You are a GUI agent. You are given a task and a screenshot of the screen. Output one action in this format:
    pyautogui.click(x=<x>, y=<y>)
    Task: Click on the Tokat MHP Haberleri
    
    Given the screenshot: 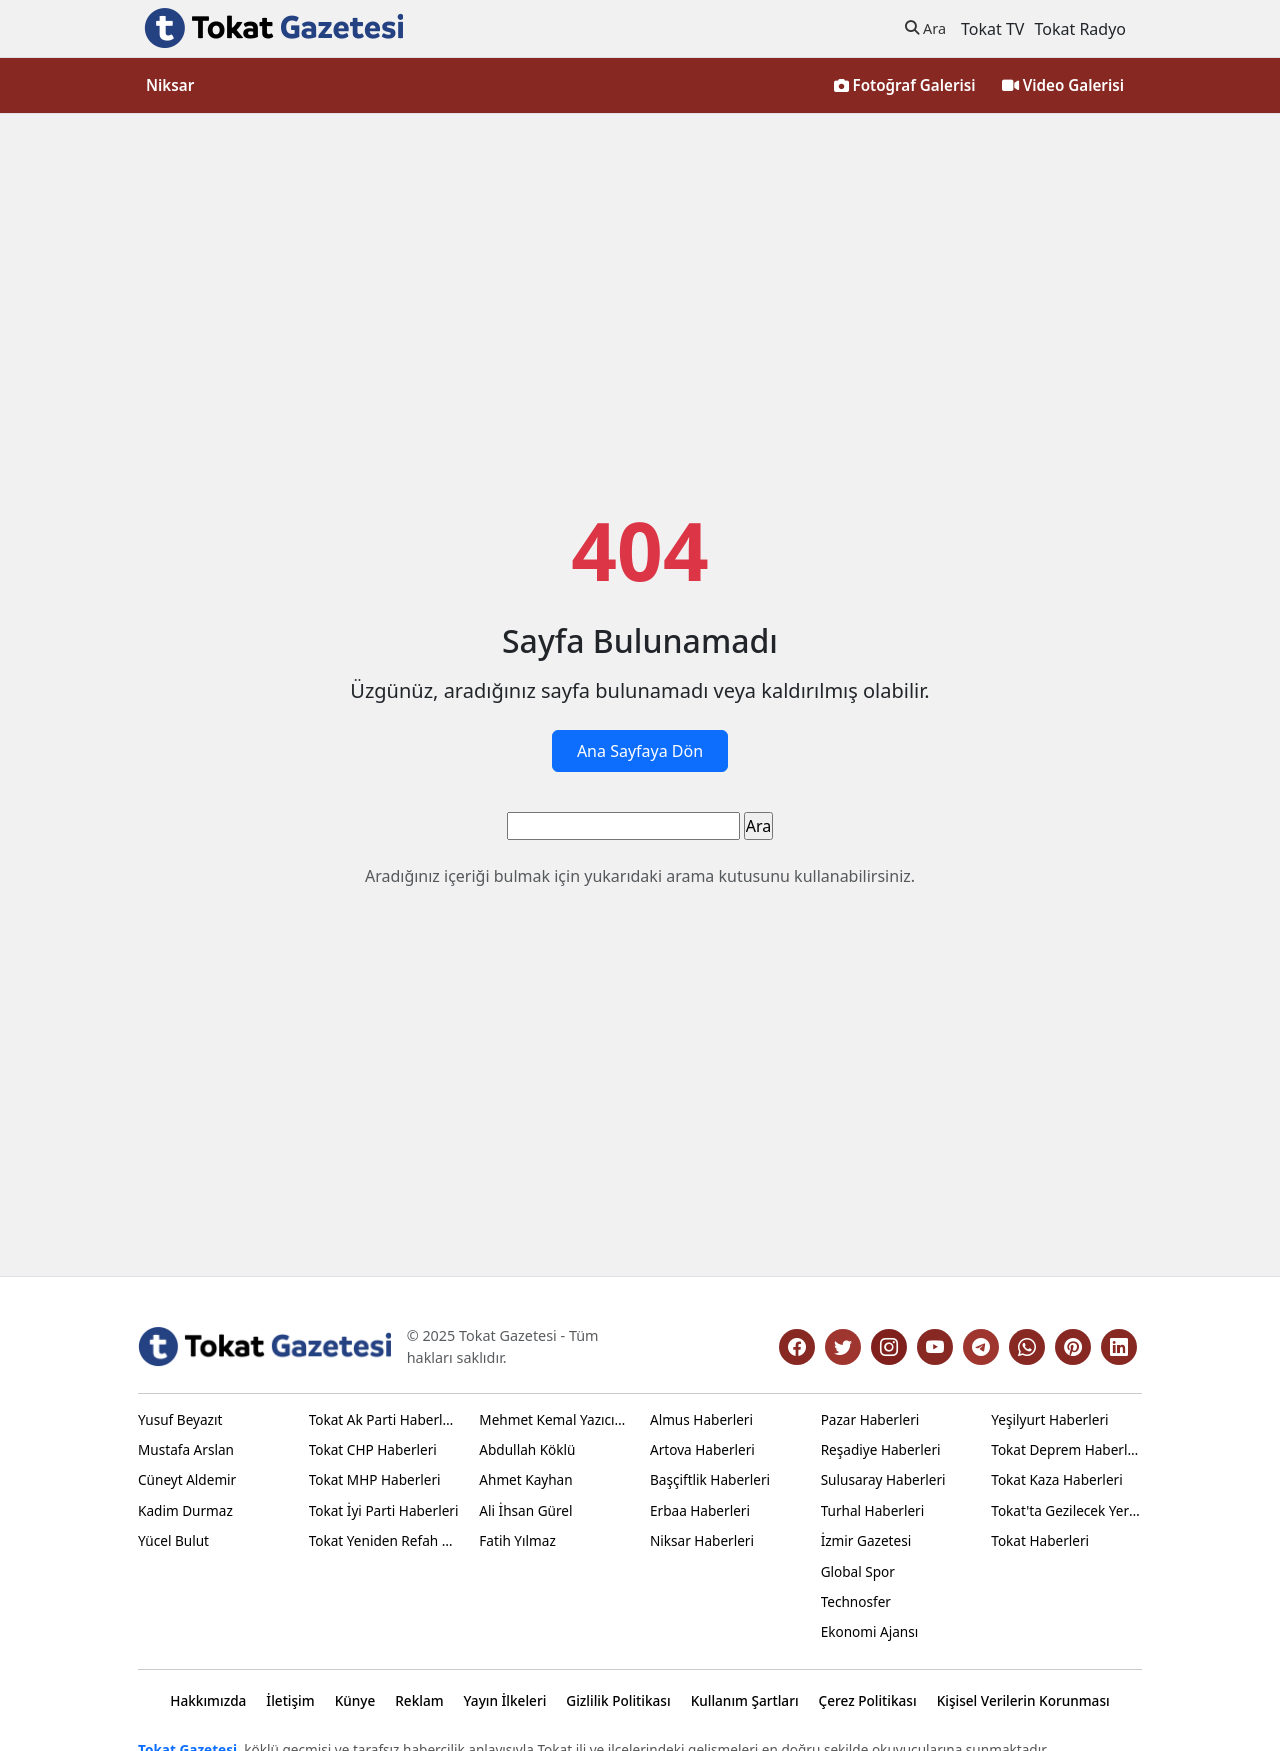 What is the action you would take?
    pyautogui.click(x=375, y=1479)
    